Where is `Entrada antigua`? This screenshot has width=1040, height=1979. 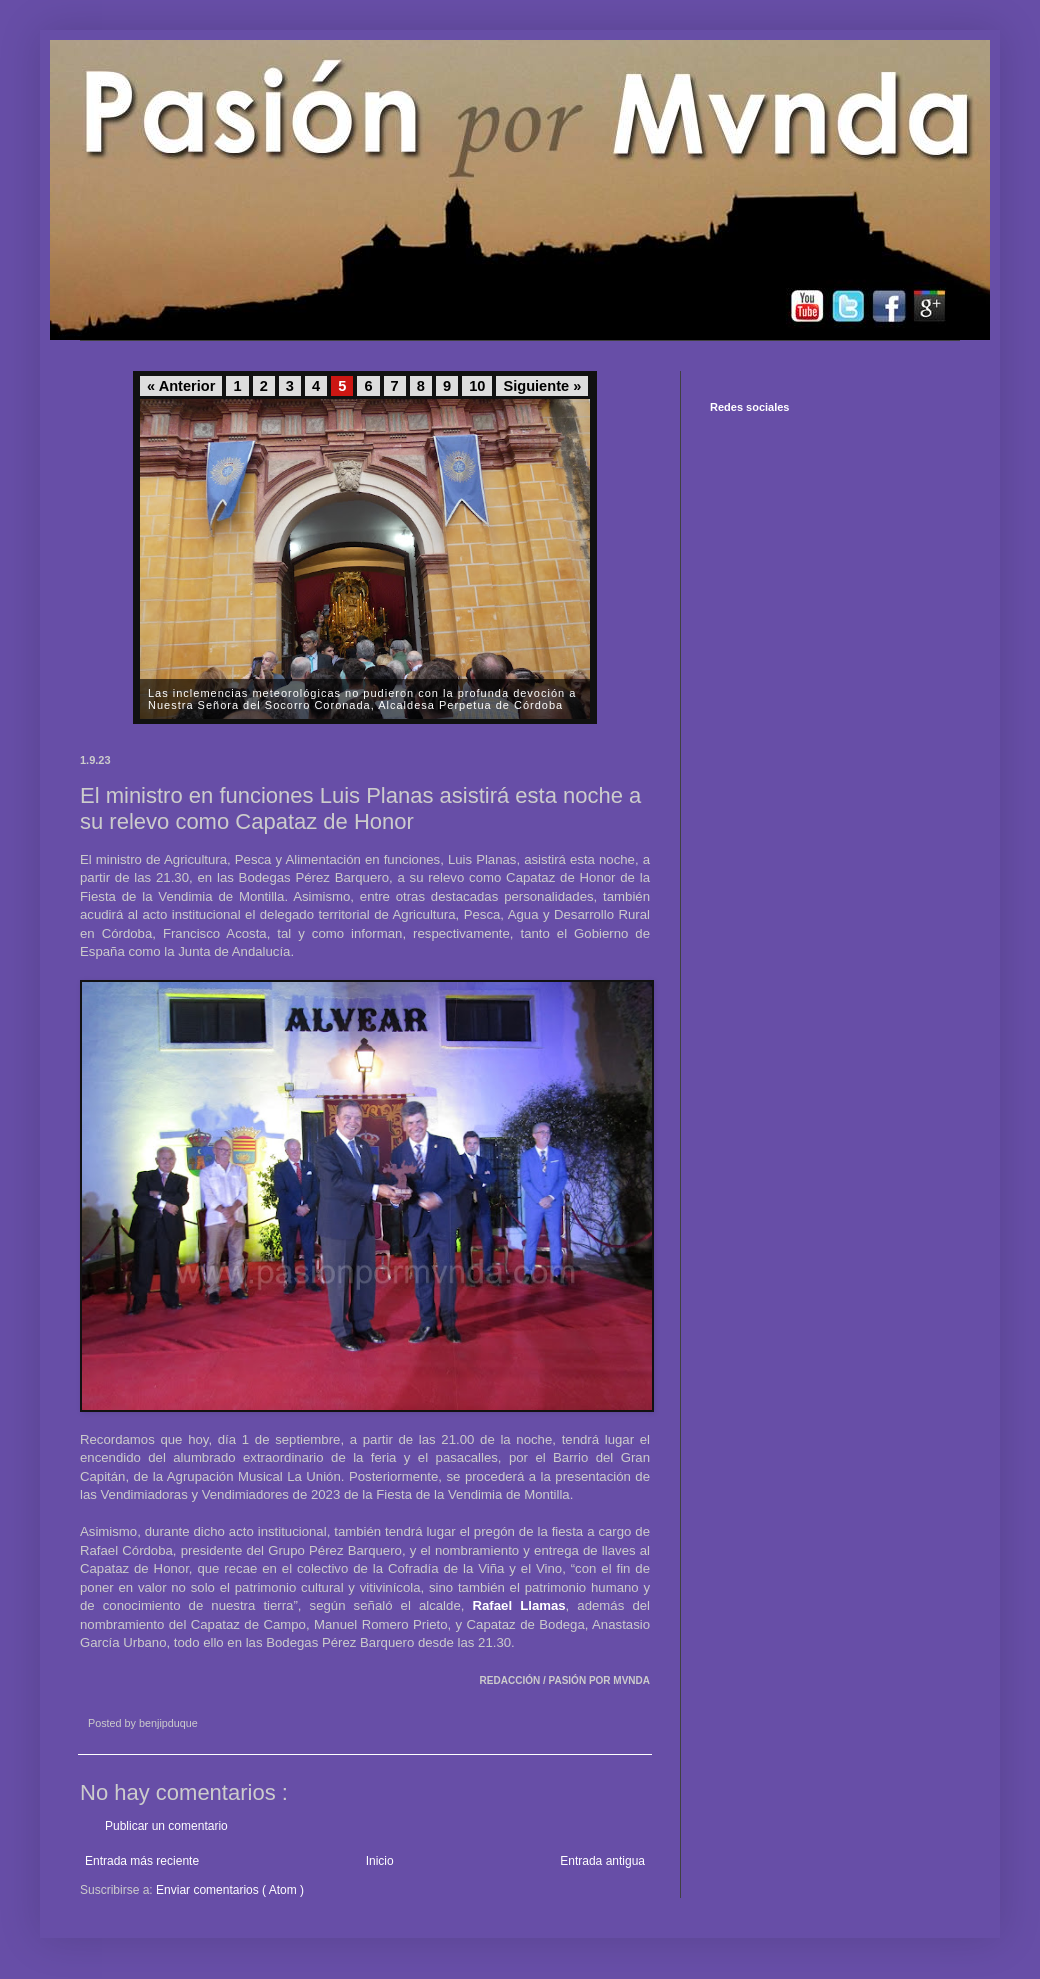
Entrada antigua is located at coordinates (602, 1861).